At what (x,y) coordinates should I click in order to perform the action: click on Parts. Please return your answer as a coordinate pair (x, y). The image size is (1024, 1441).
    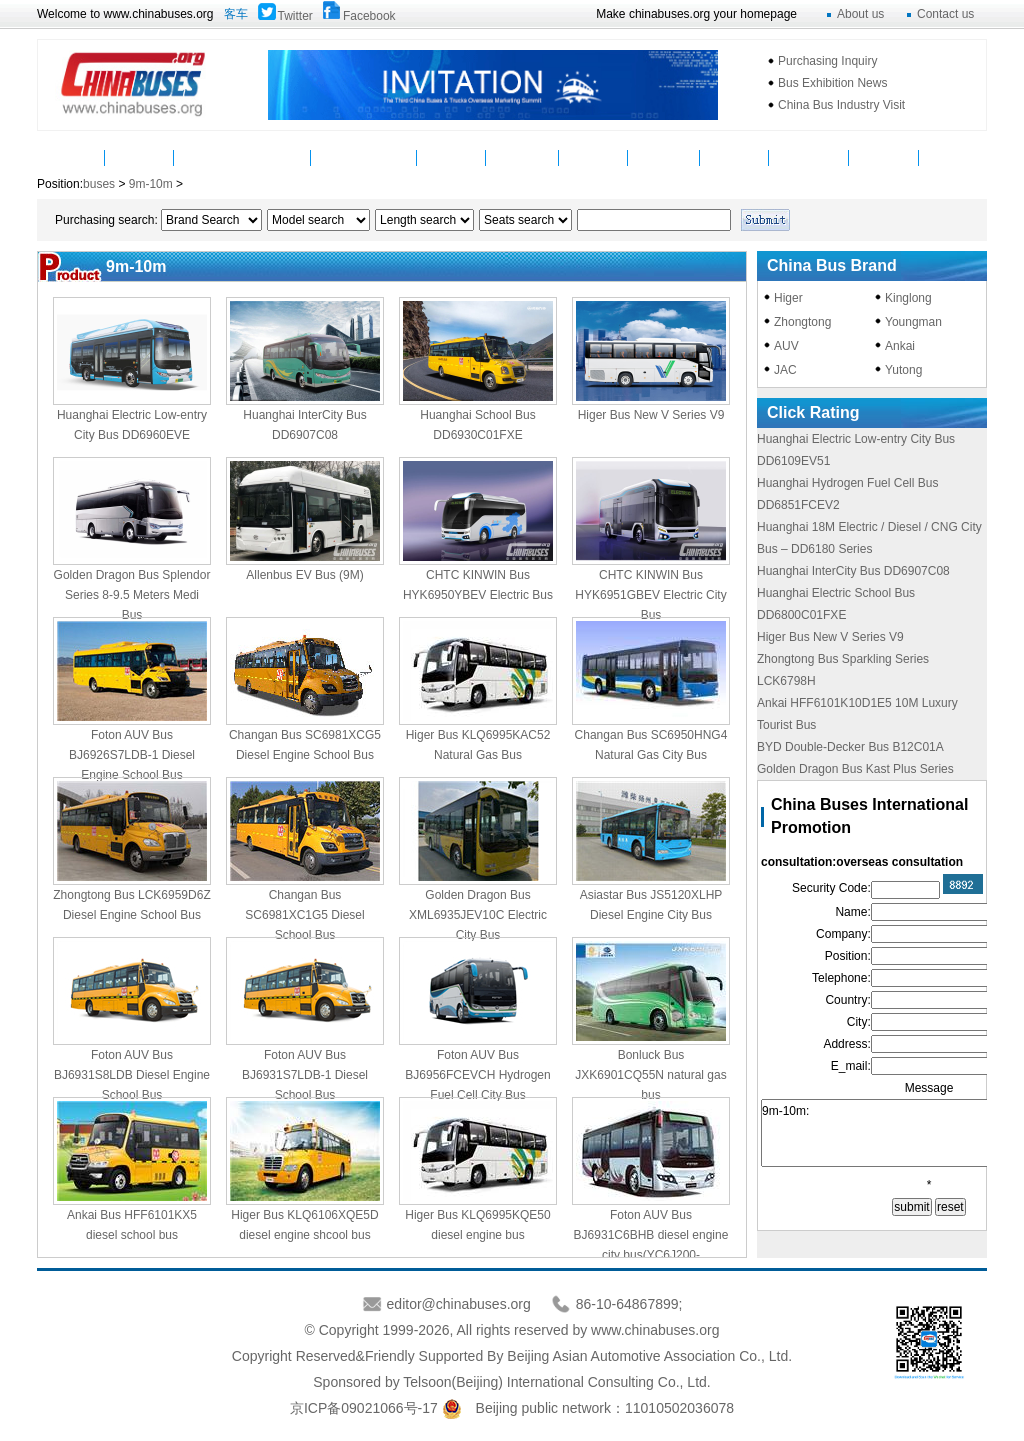
    Looking at the image, I should click on (276, 157).